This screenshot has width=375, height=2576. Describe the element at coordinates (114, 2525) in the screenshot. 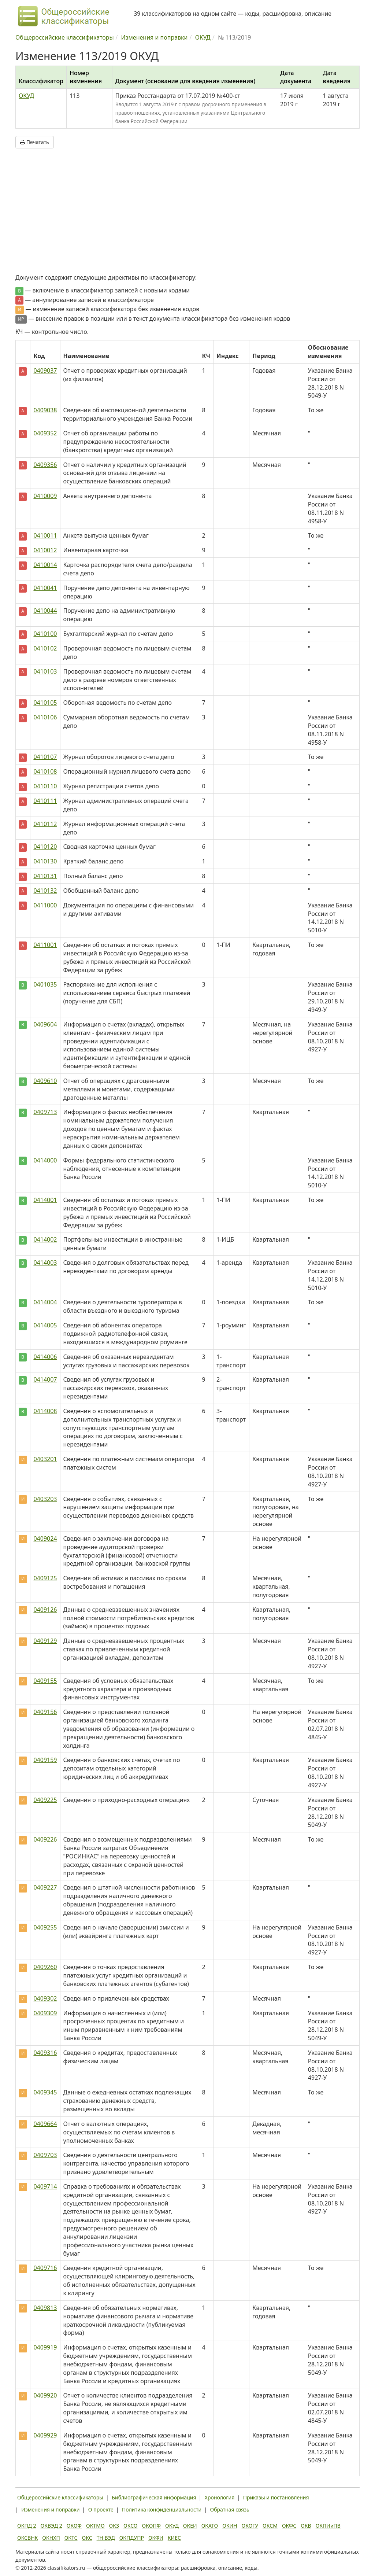

I see `ОКЗ` at that location.